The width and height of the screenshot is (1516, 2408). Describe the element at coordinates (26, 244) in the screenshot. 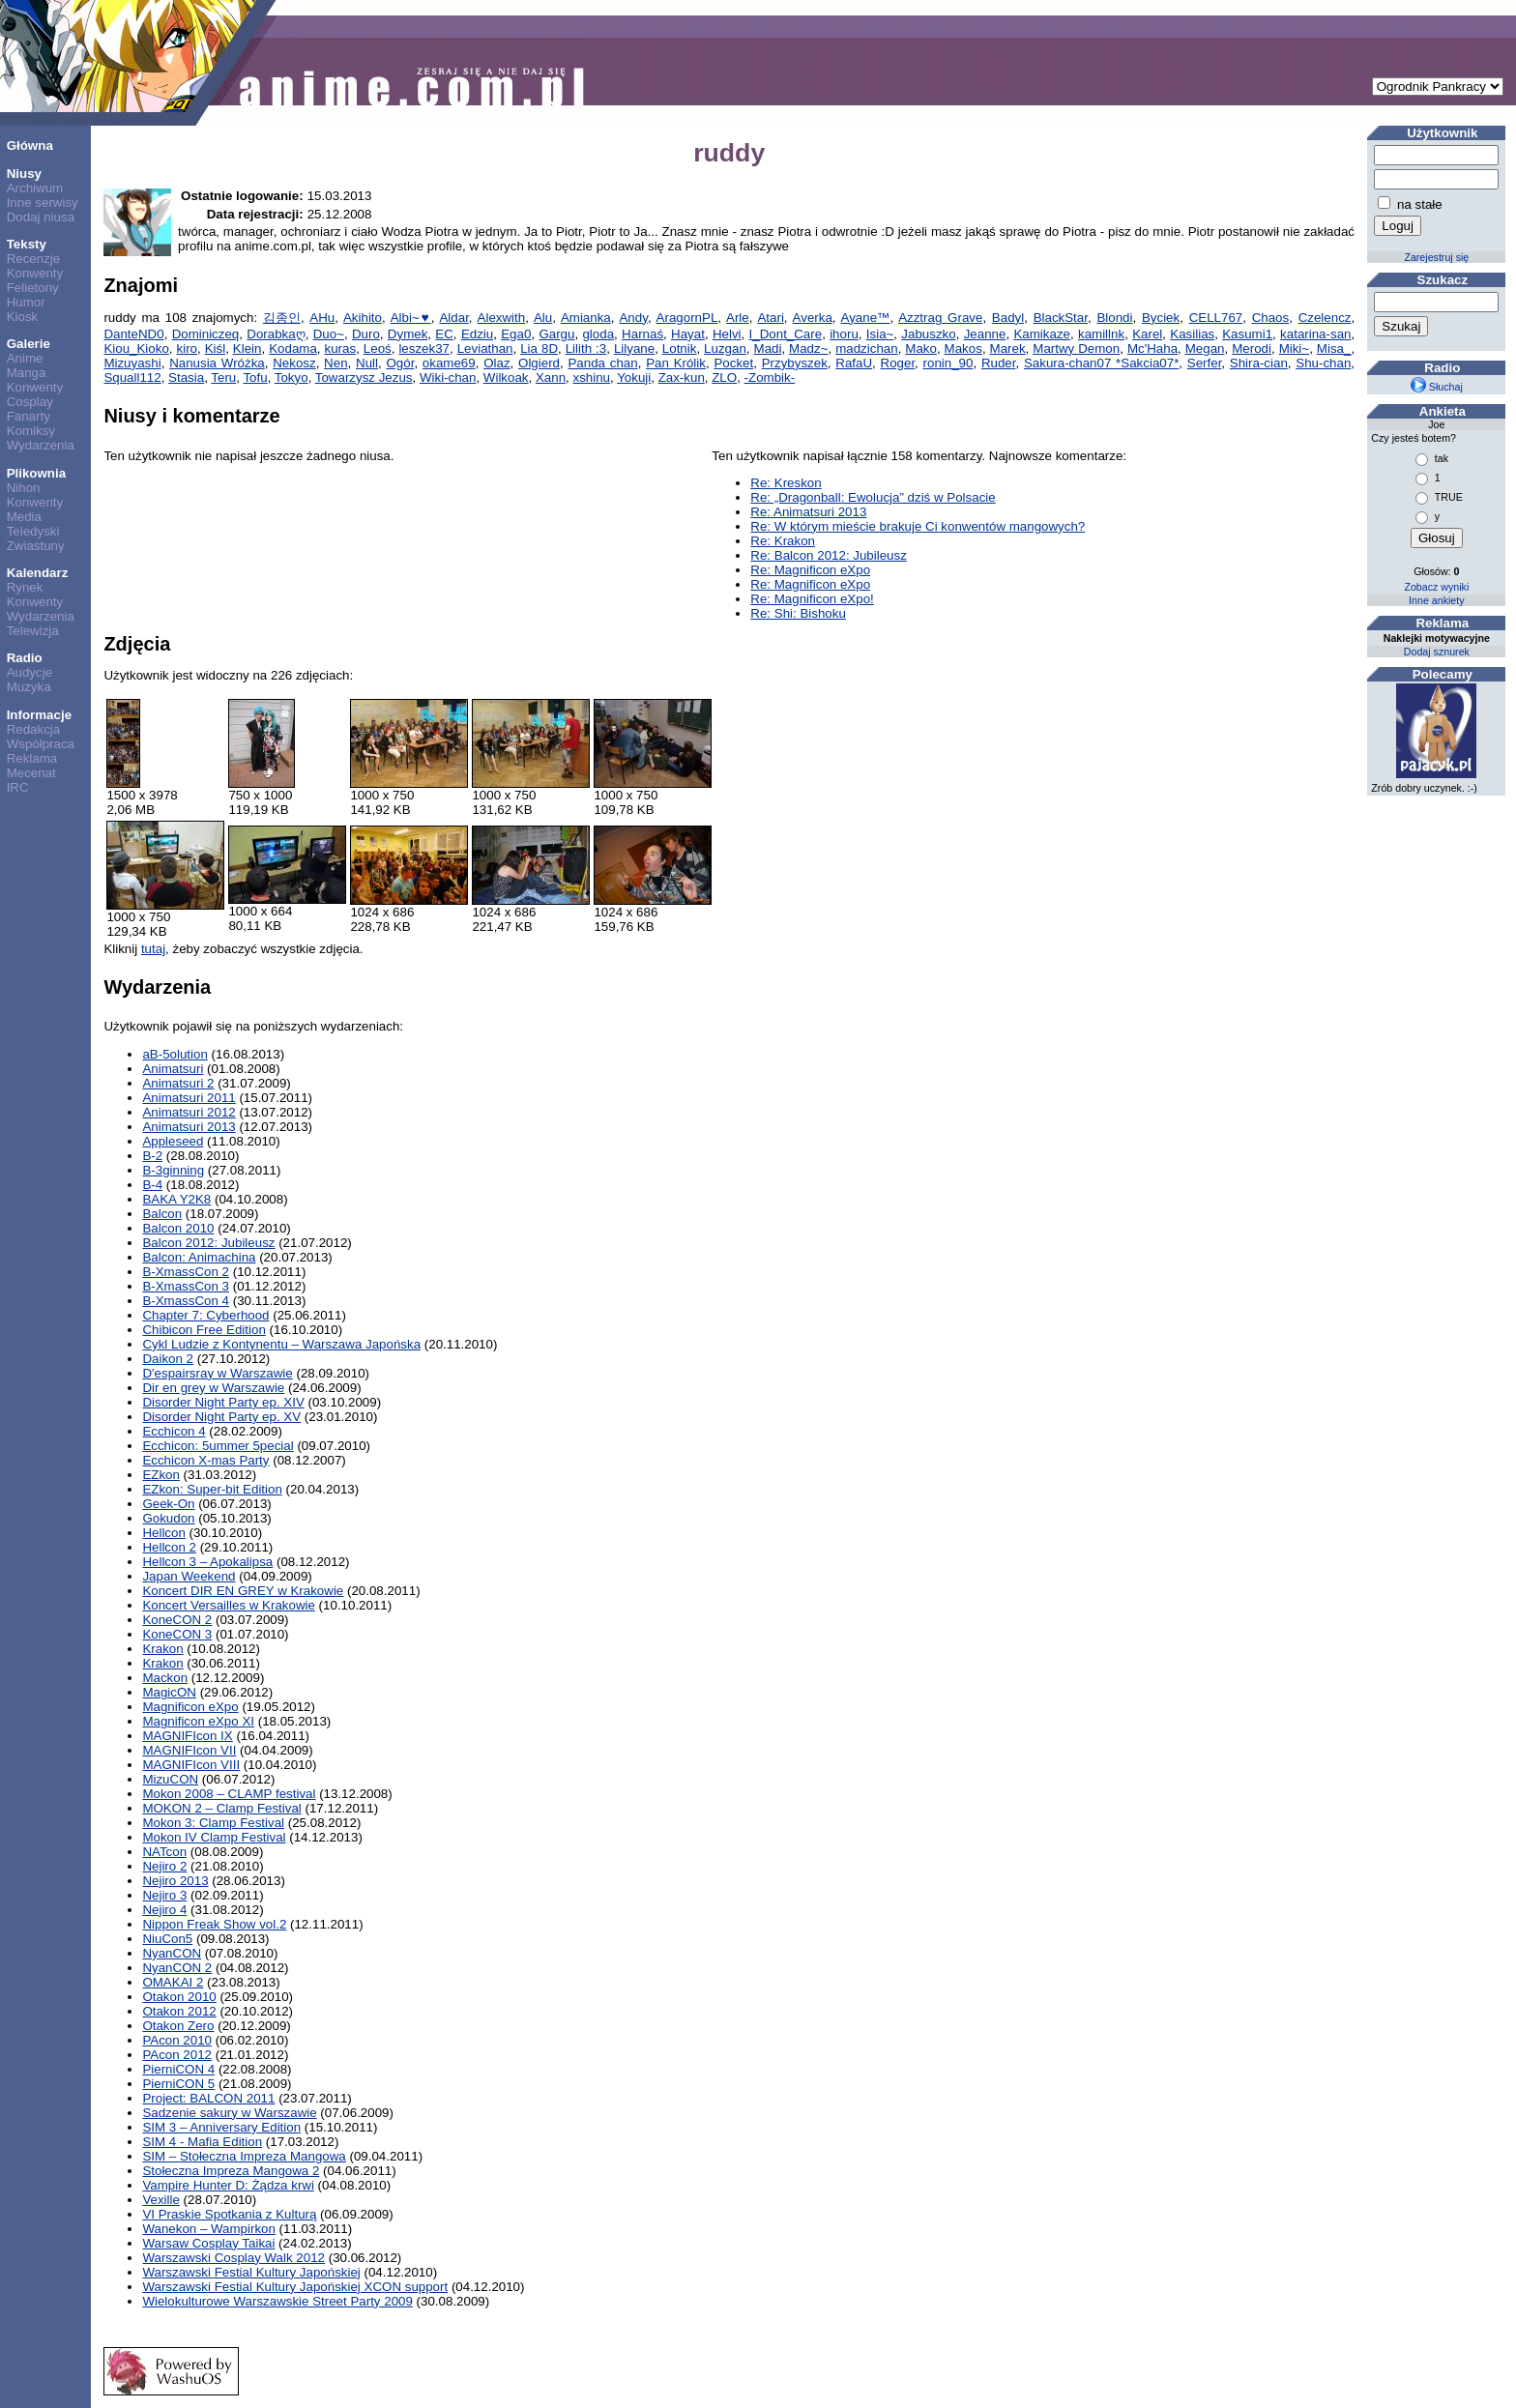

I see `Teksty` at that location.